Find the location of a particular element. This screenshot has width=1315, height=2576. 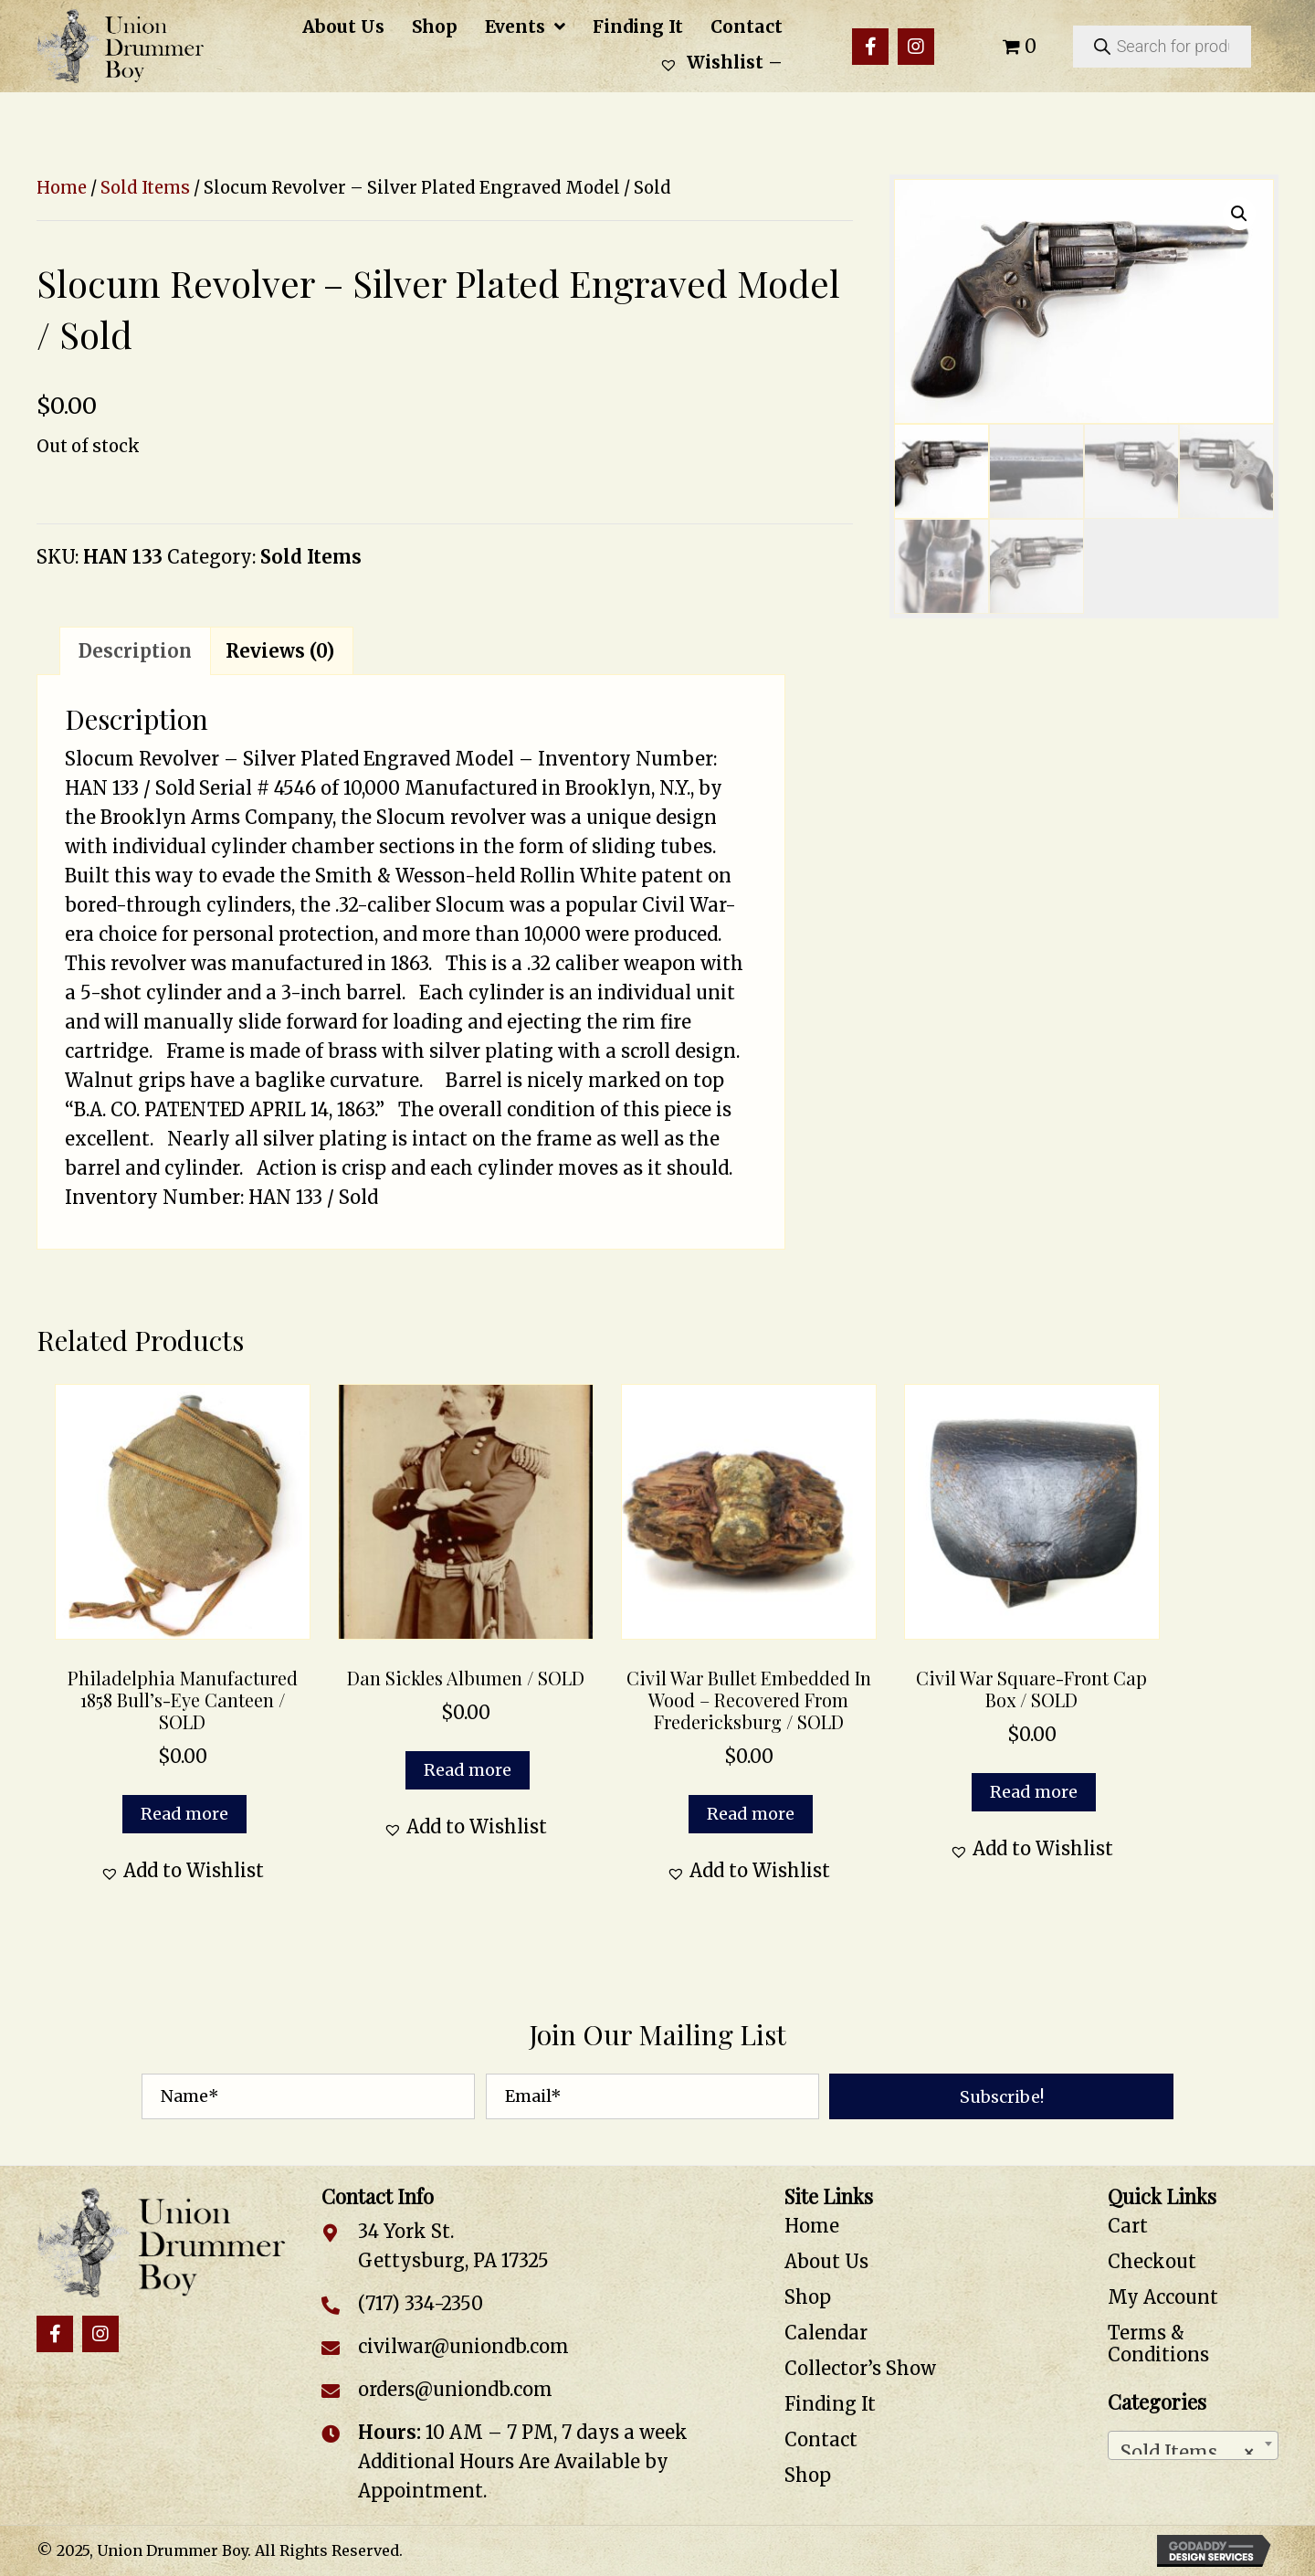

Sold Items [textbox] is located at coordinates (1188, 2448).